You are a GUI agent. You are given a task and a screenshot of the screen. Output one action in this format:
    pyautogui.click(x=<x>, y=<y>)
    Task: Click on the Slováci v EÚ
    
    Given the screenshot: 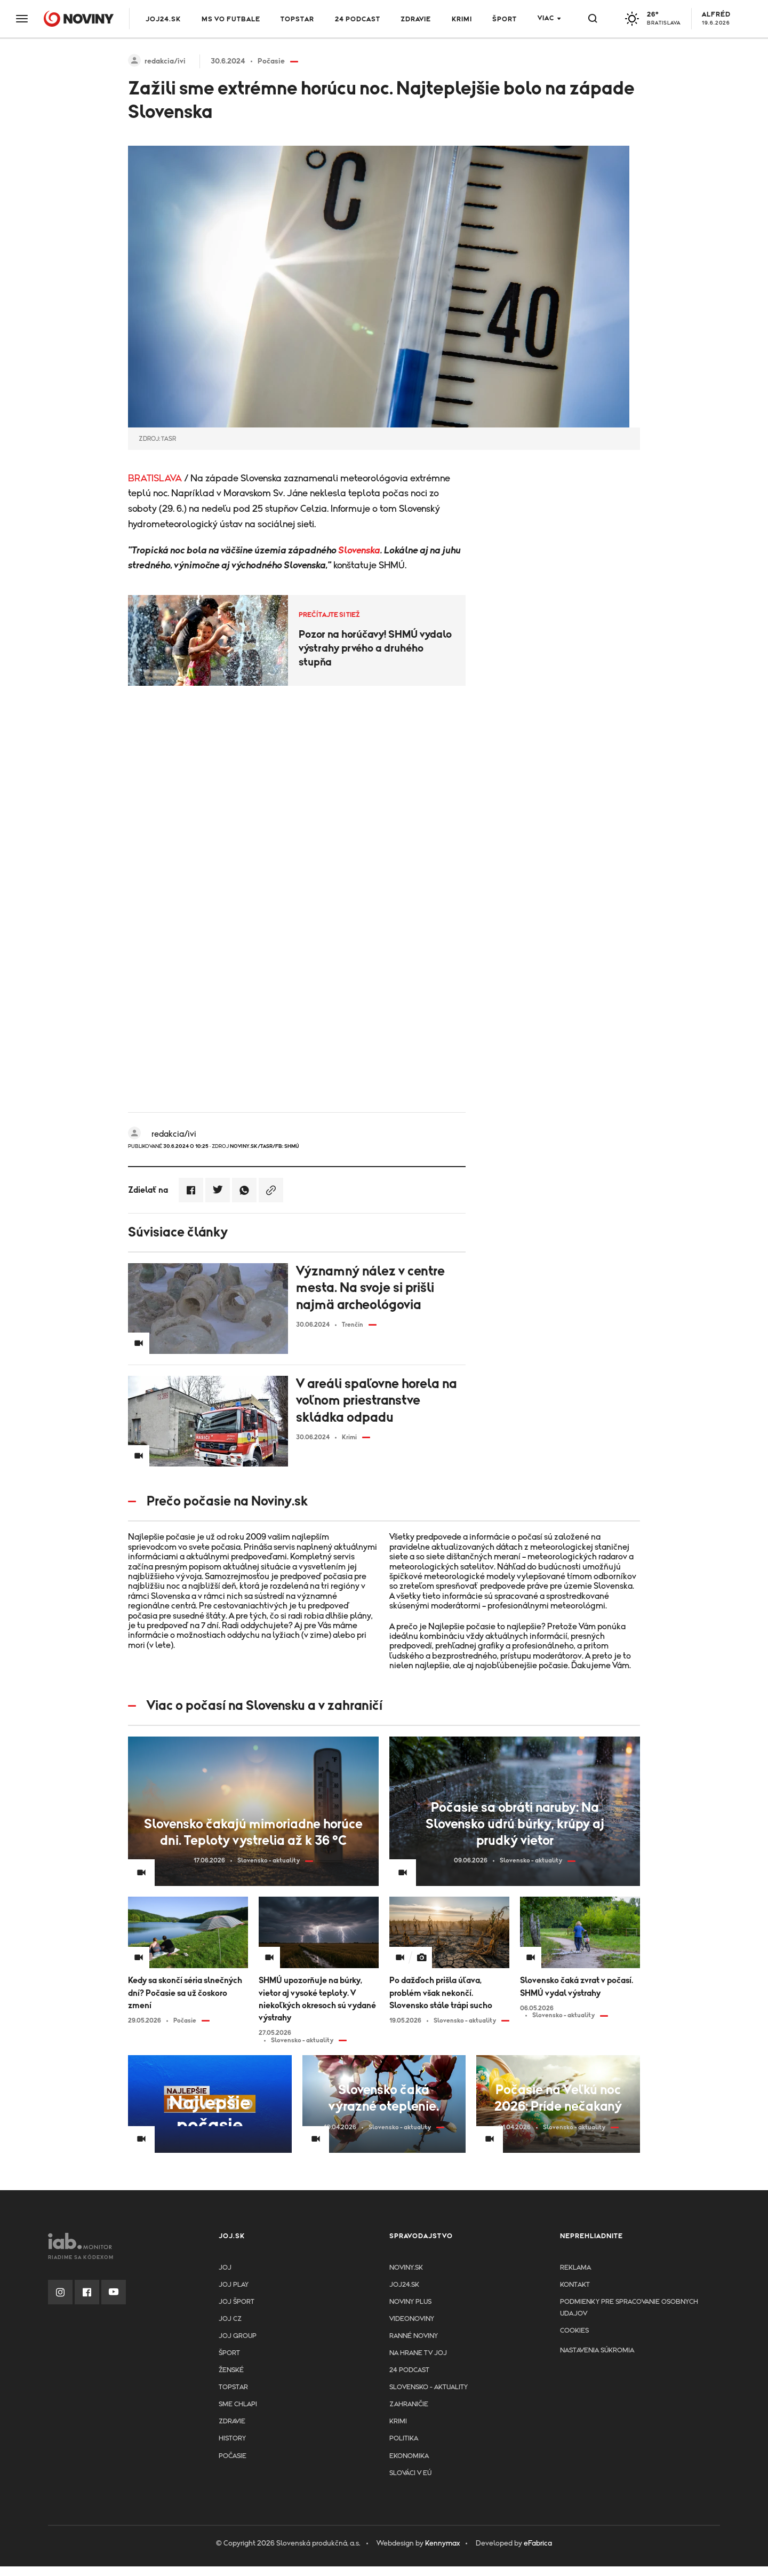 What is the action you would take?
    pyautogui.click(x=410, y=2473)
    